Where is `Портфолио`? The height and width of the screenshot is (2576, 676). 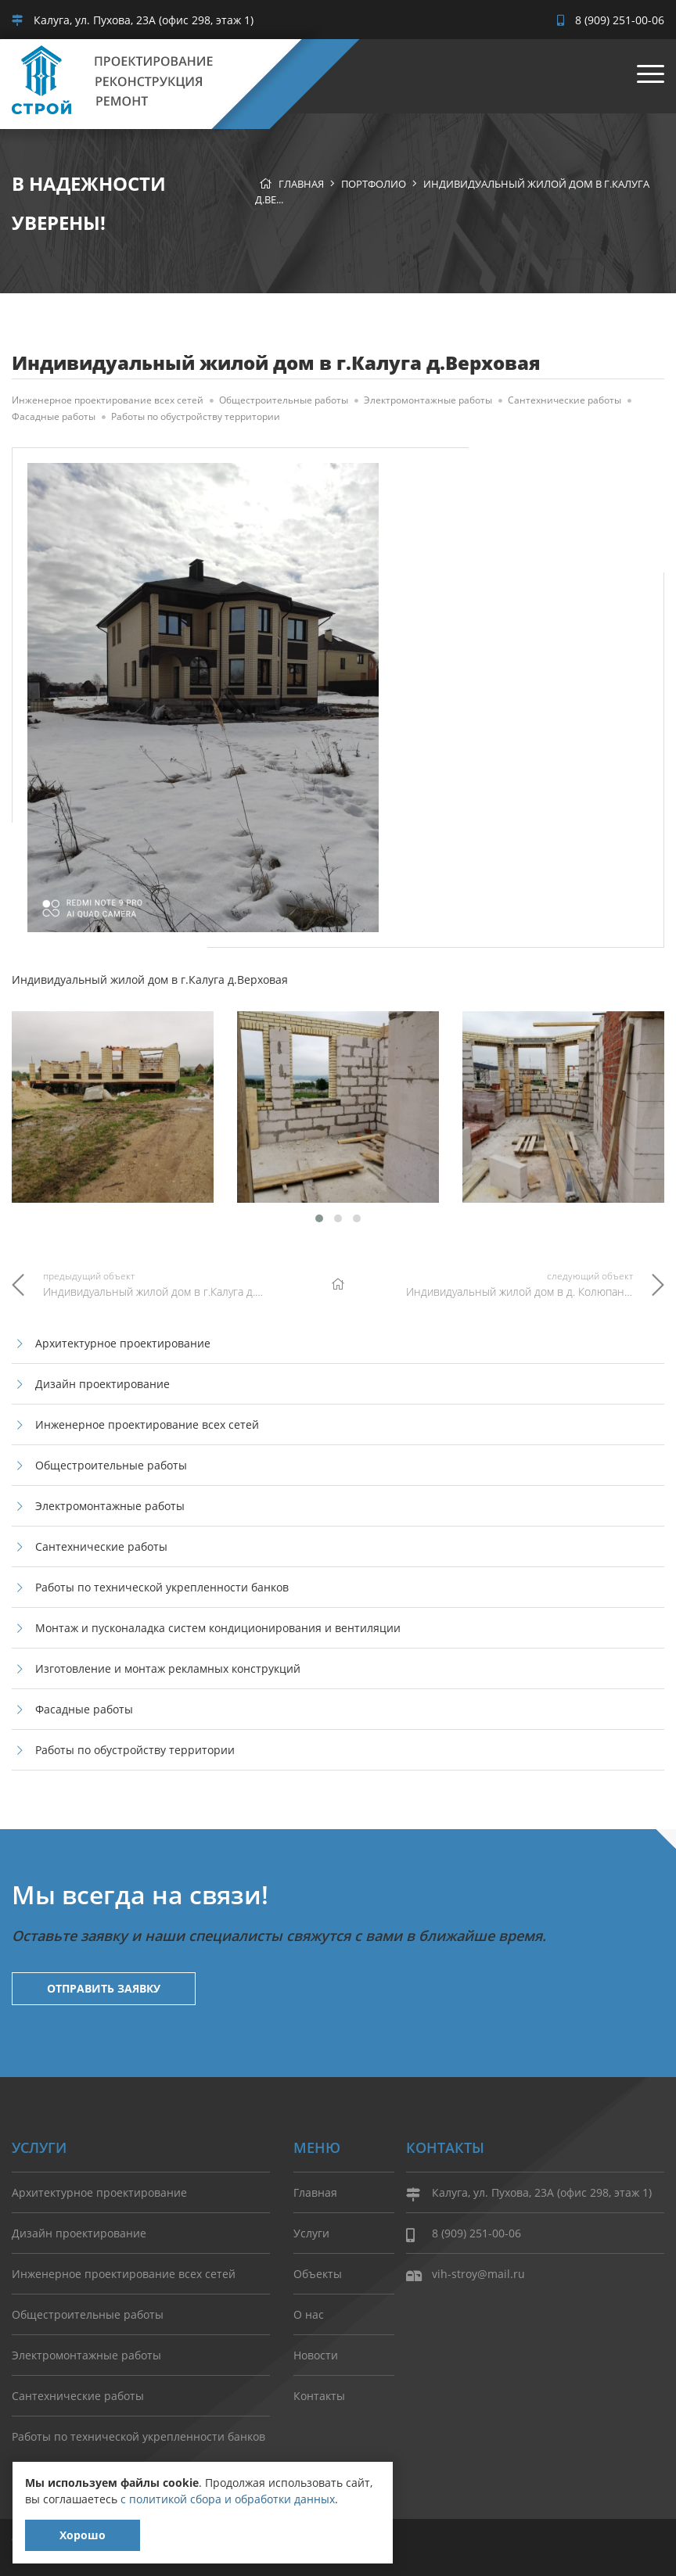 Портфолио is located at coordinates (373, 184).